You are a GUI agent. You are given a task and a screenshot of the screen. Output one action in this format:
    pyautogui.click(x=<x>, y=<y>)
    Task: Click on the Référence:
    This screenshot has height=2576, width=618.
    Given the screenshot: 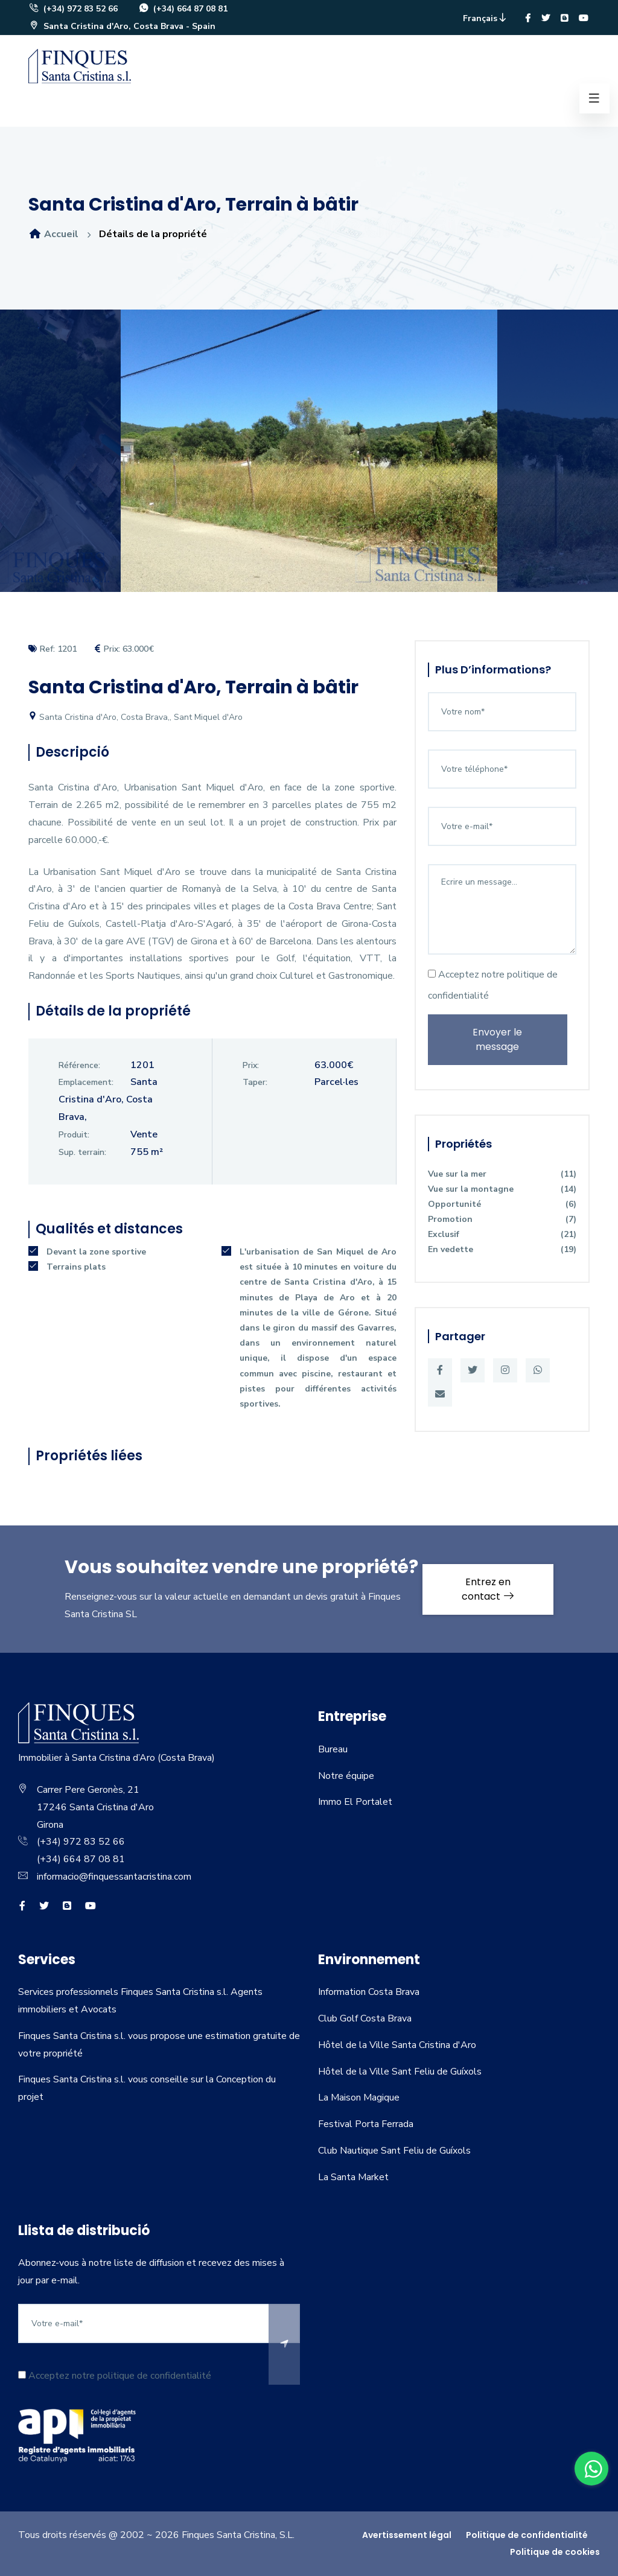 What is the action you would take?
    pyautogui.click(x=79, y=1065)
    